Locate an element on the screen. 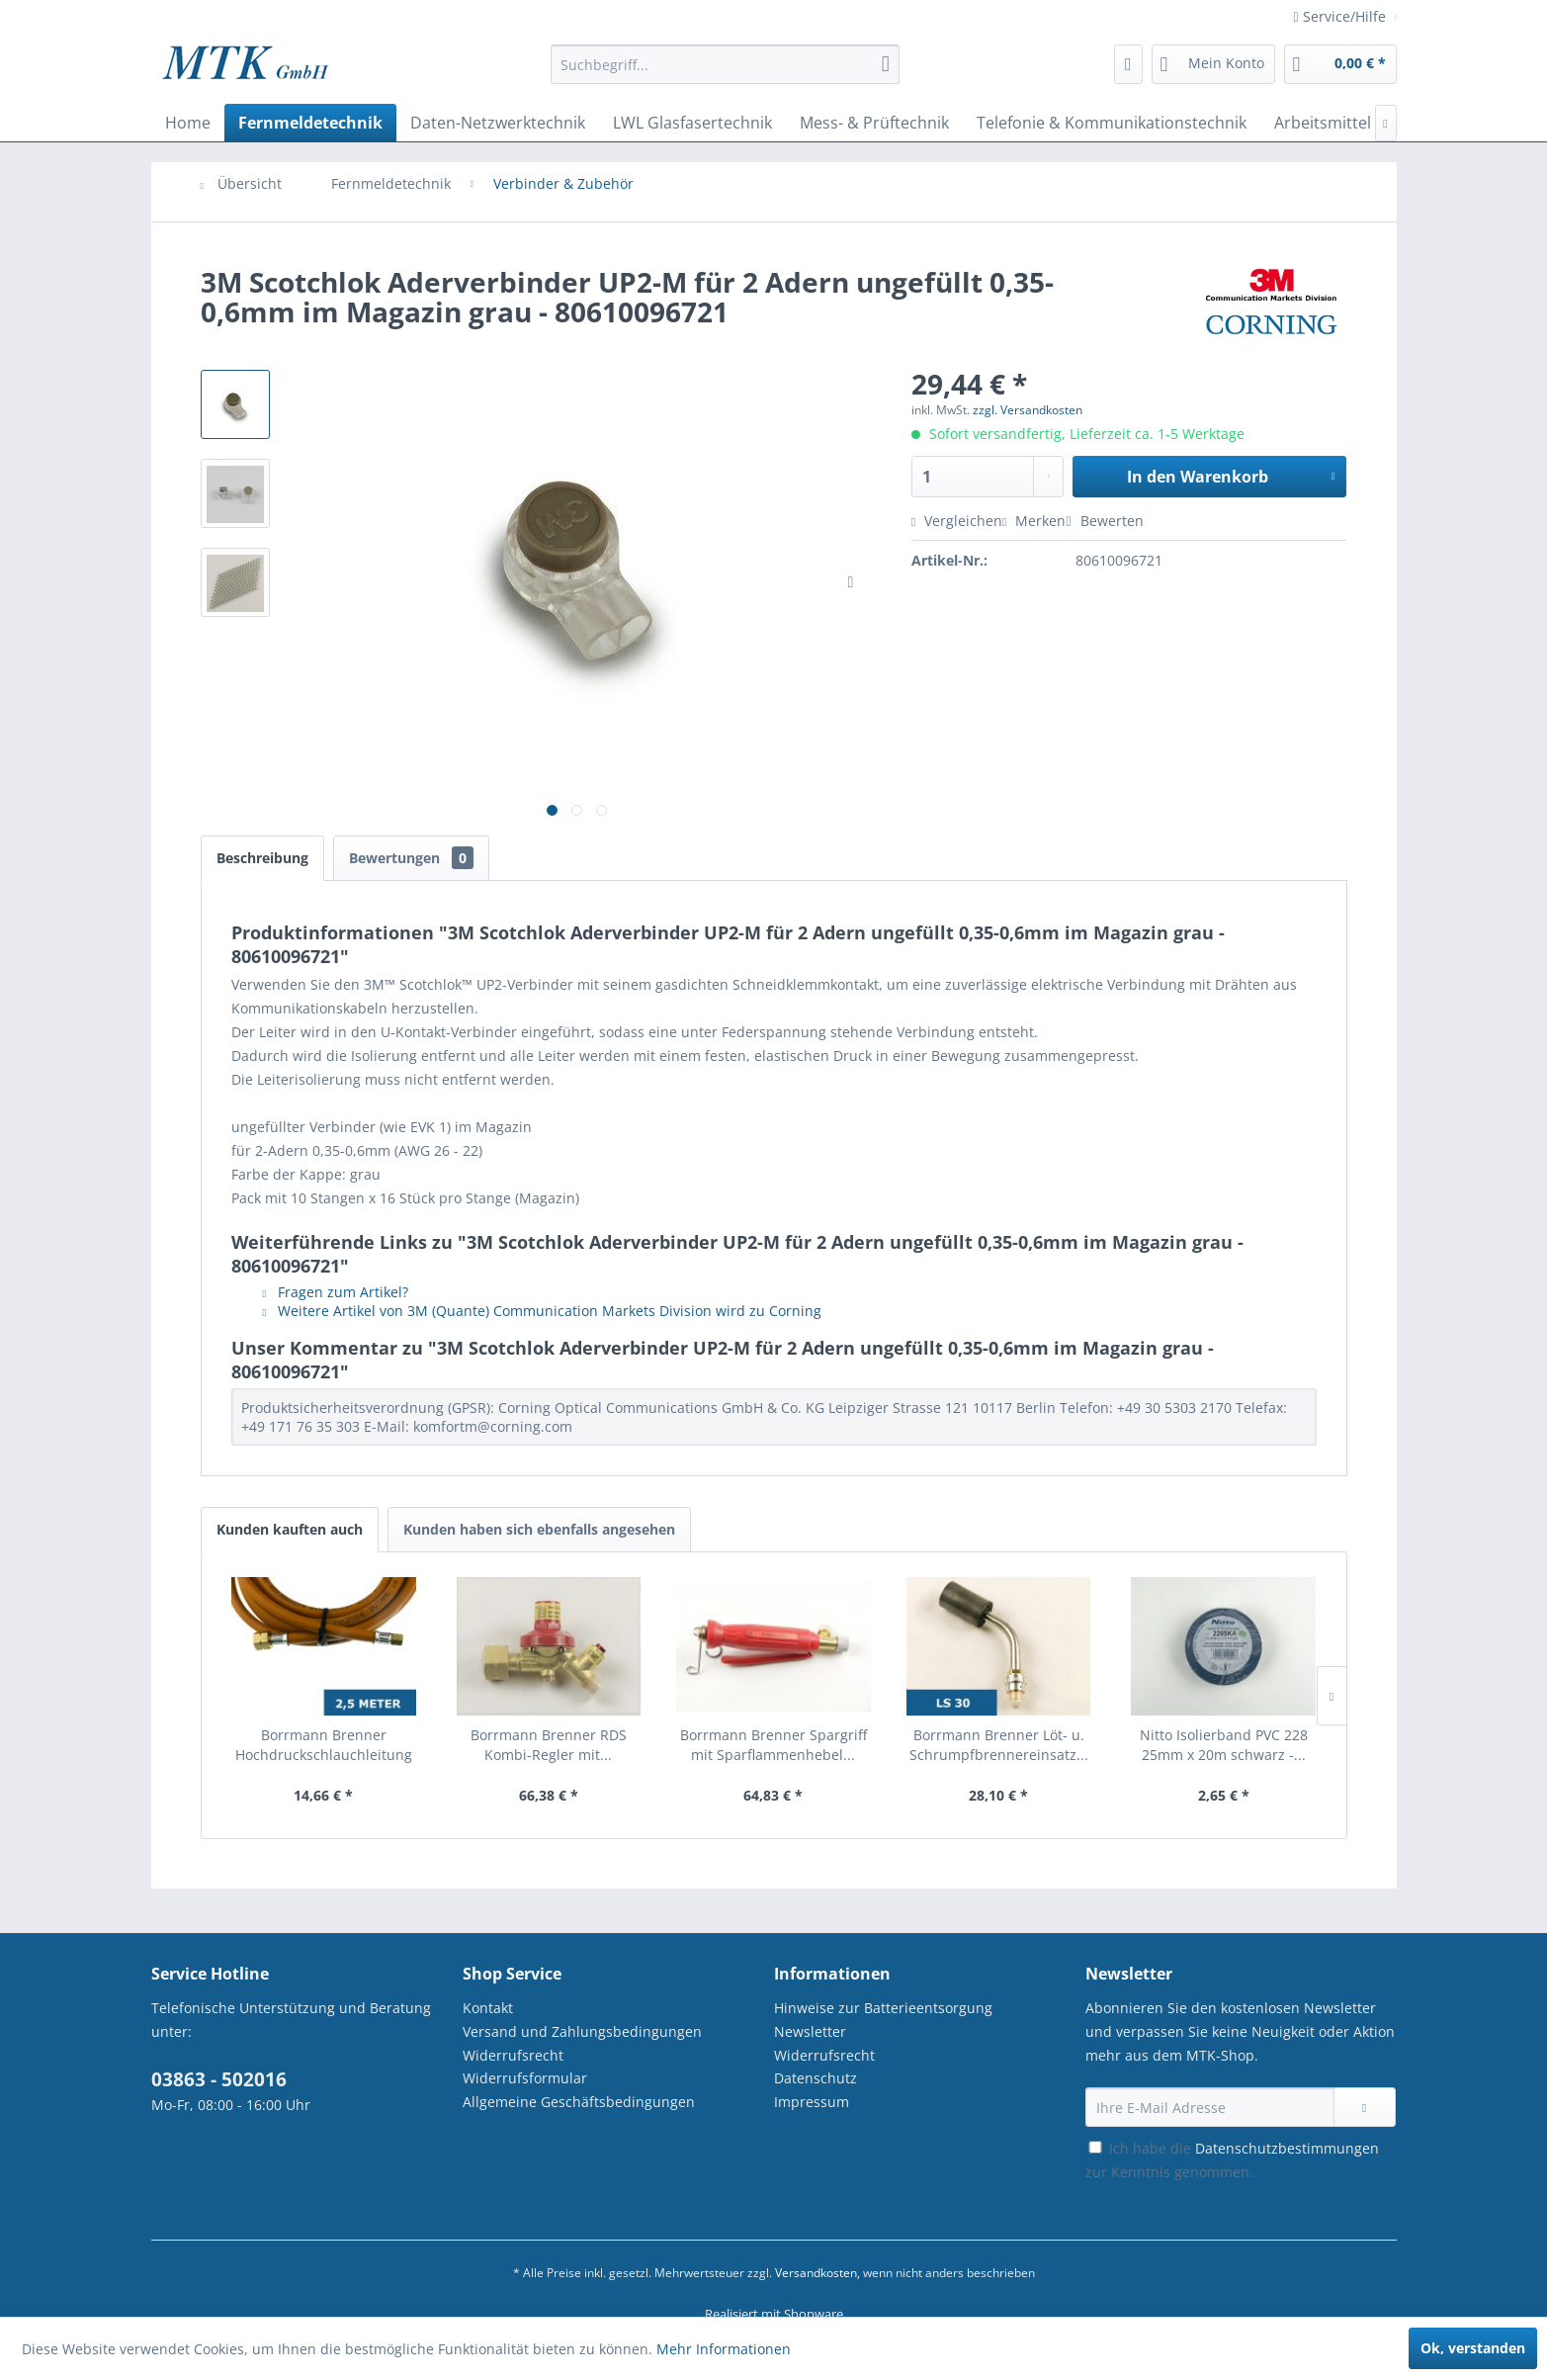 The image size is (1547, 2380). Versand und Zahlungsbedingungen is located at coordinates (582, 2031).